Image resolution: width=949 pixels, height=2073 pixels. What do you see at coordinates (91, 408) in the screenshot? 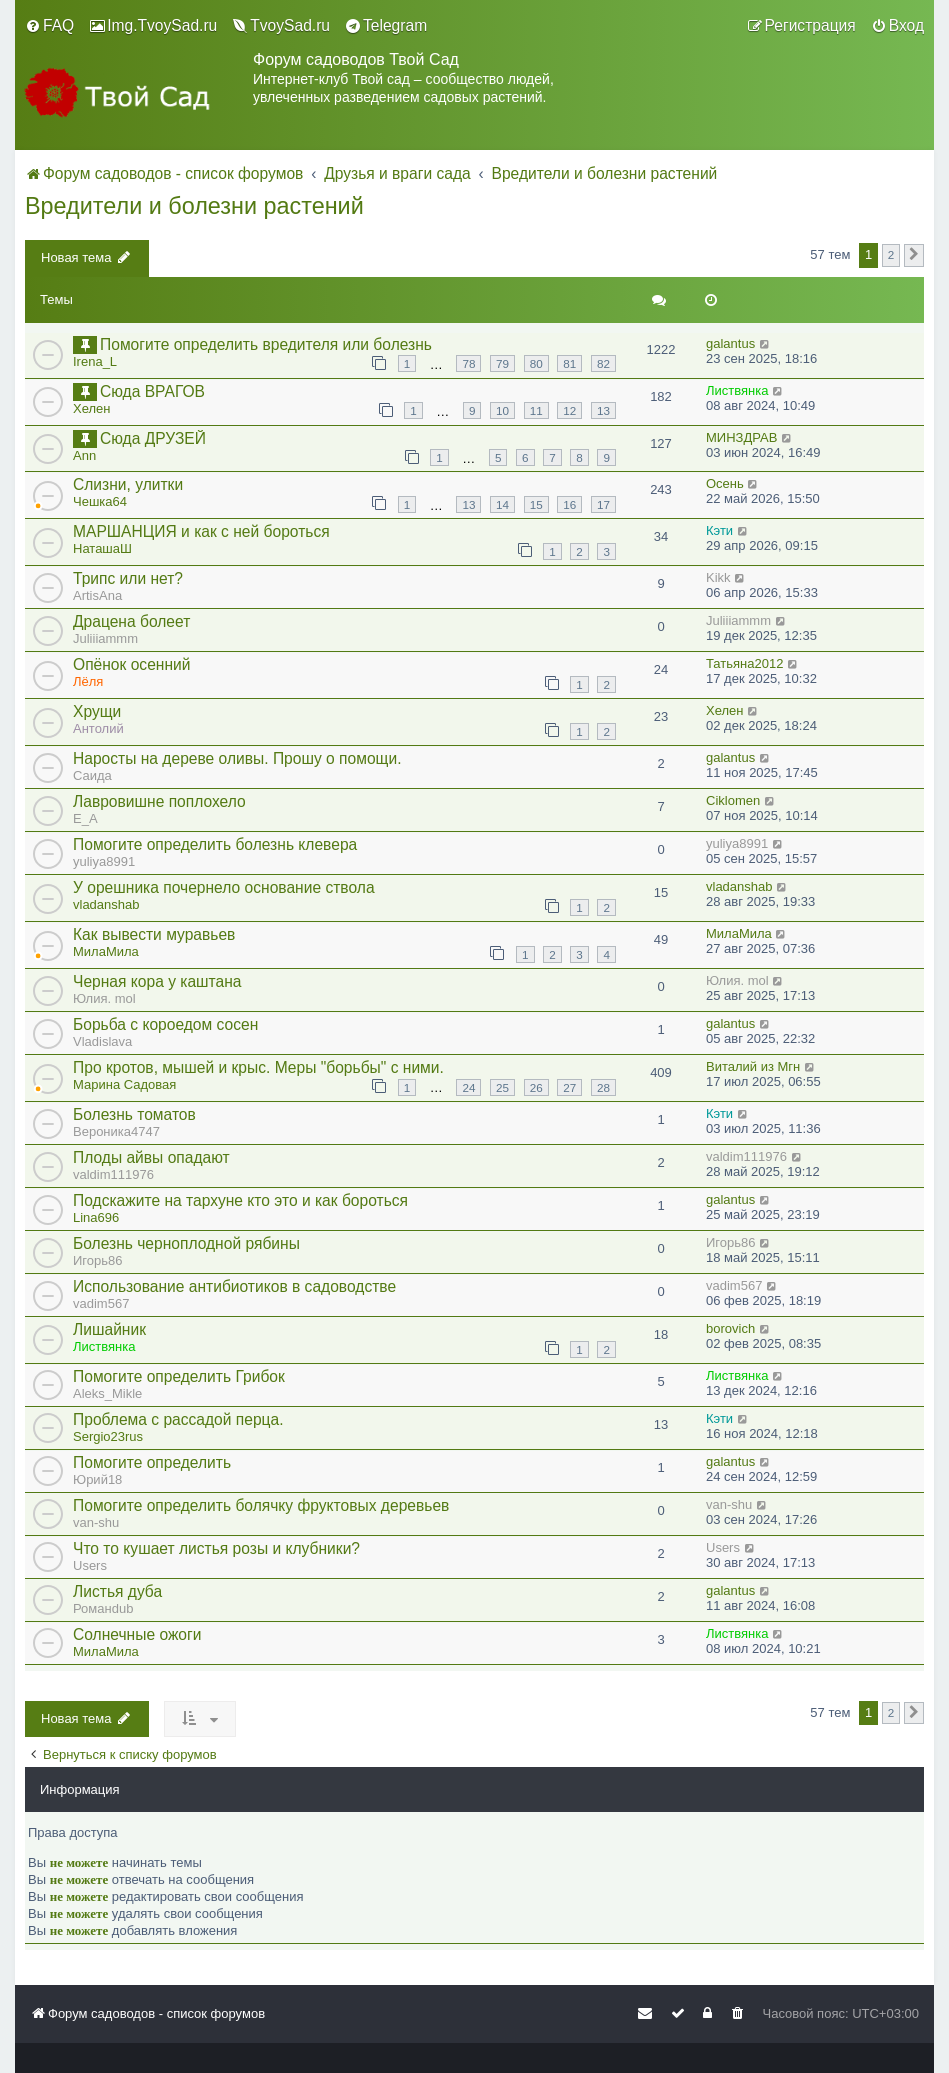
I see `Хелен` at bounding box center [91, 408].